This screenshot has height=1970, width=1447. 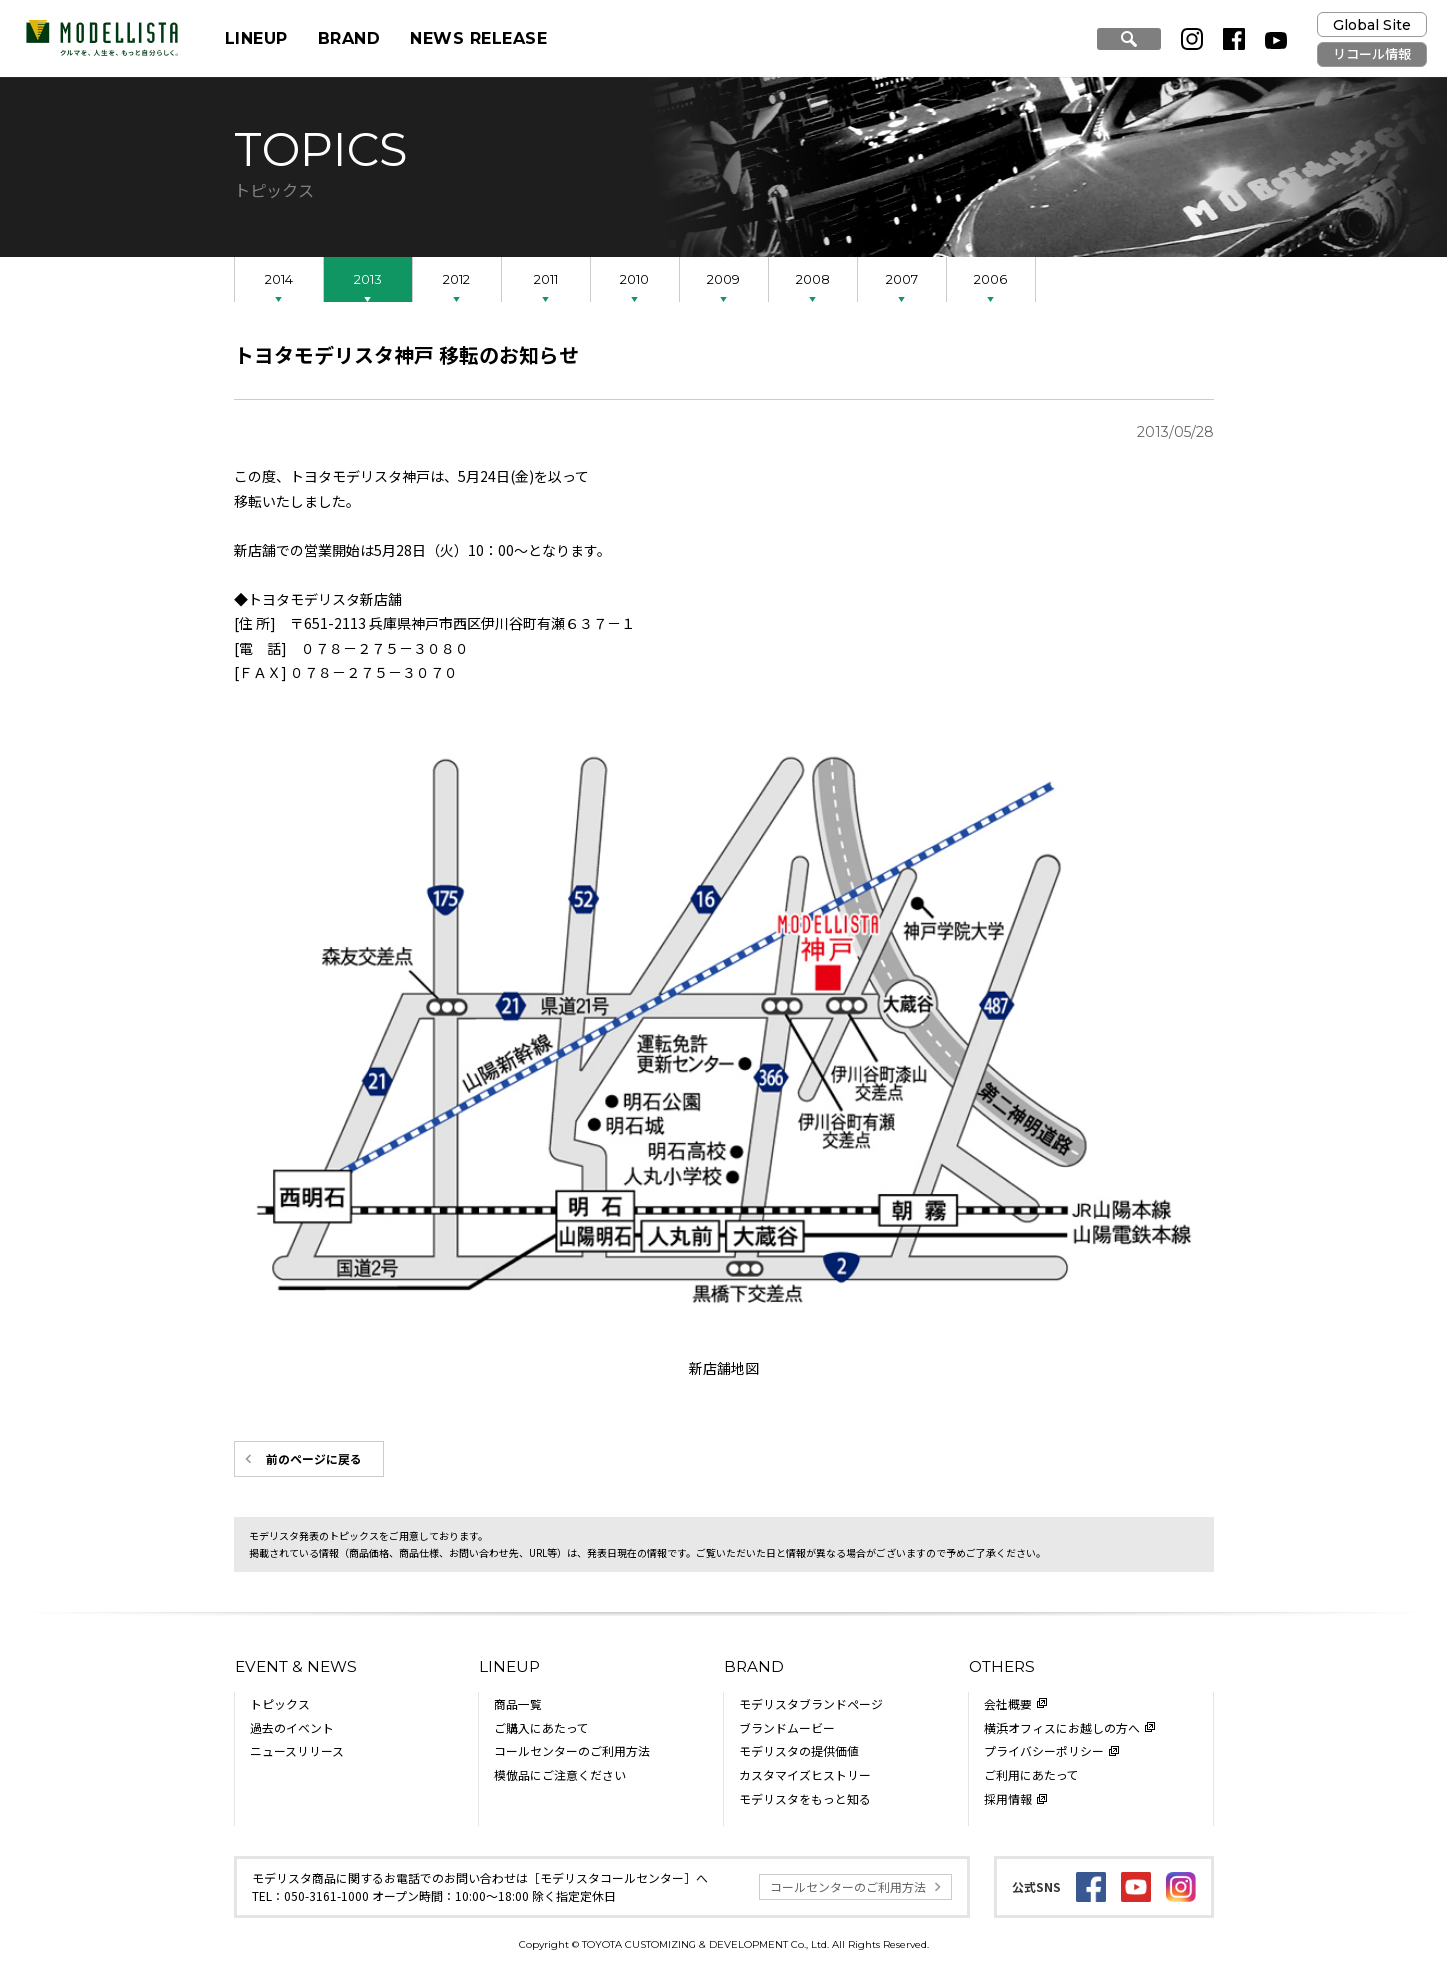 I want to click on 2010, so click(x=634, y=279).